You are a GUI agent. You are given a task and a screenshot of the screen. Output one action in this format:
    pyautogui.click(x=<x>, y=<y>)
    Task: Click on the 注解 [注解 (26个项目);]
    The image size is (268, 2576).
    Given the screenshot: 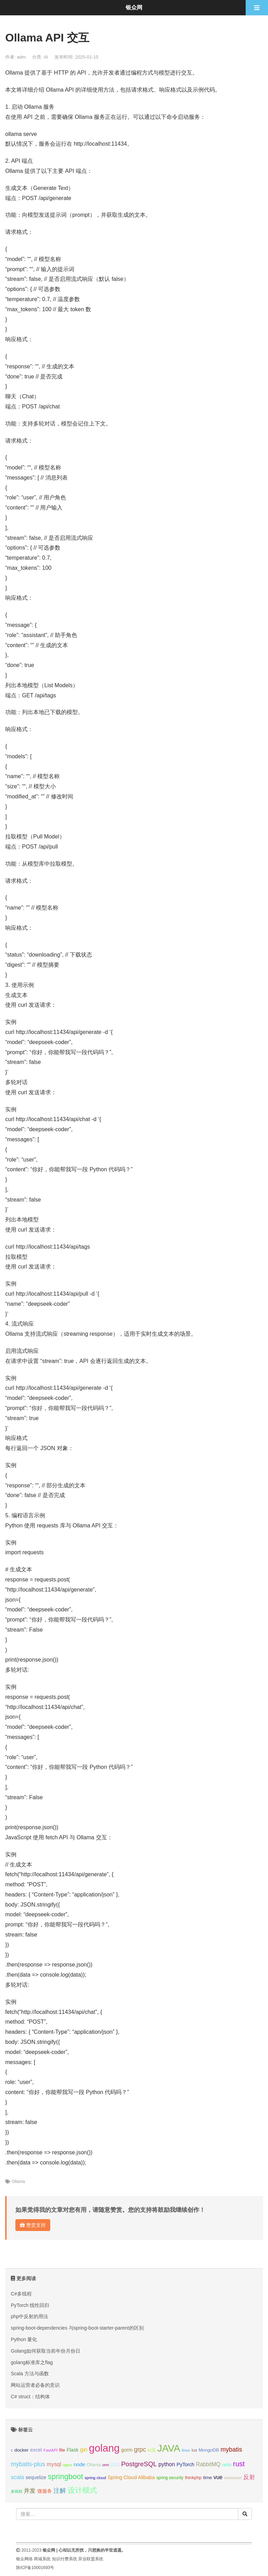 What is the action you would take?
    pyautogui.click(x=59, y=2490)
    